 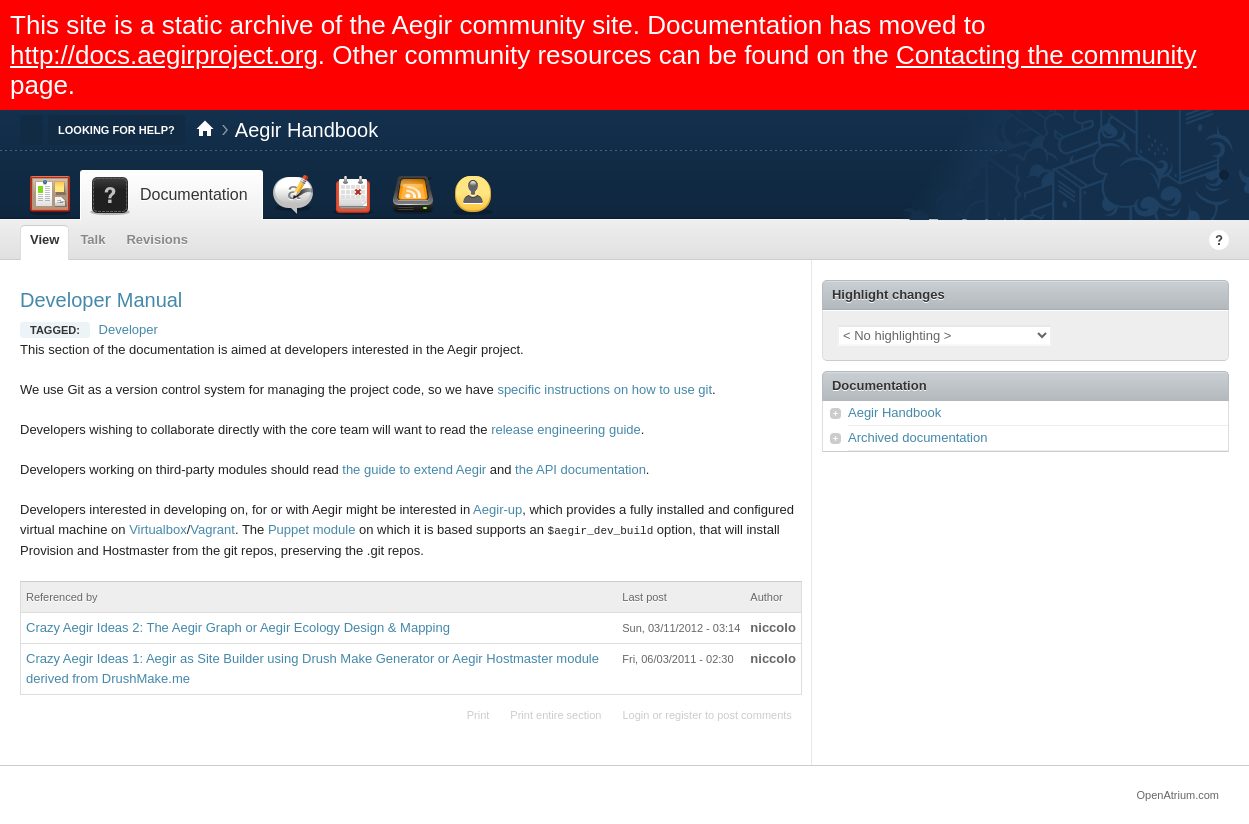 I want to click on Contacting the community, so click(x=1046, y=55).